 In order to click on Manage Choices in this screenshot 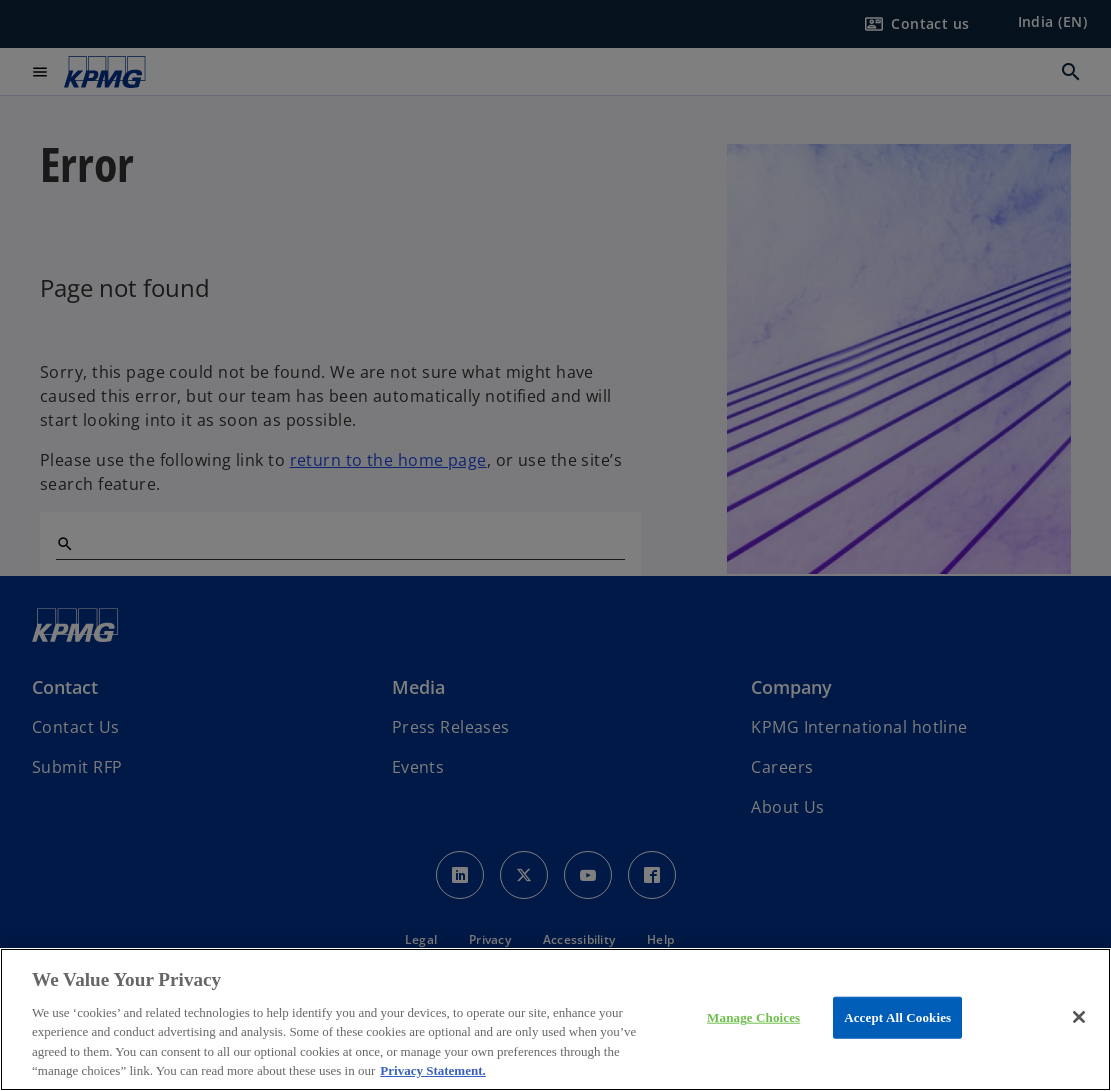, I will do `click(753, 1017)`.